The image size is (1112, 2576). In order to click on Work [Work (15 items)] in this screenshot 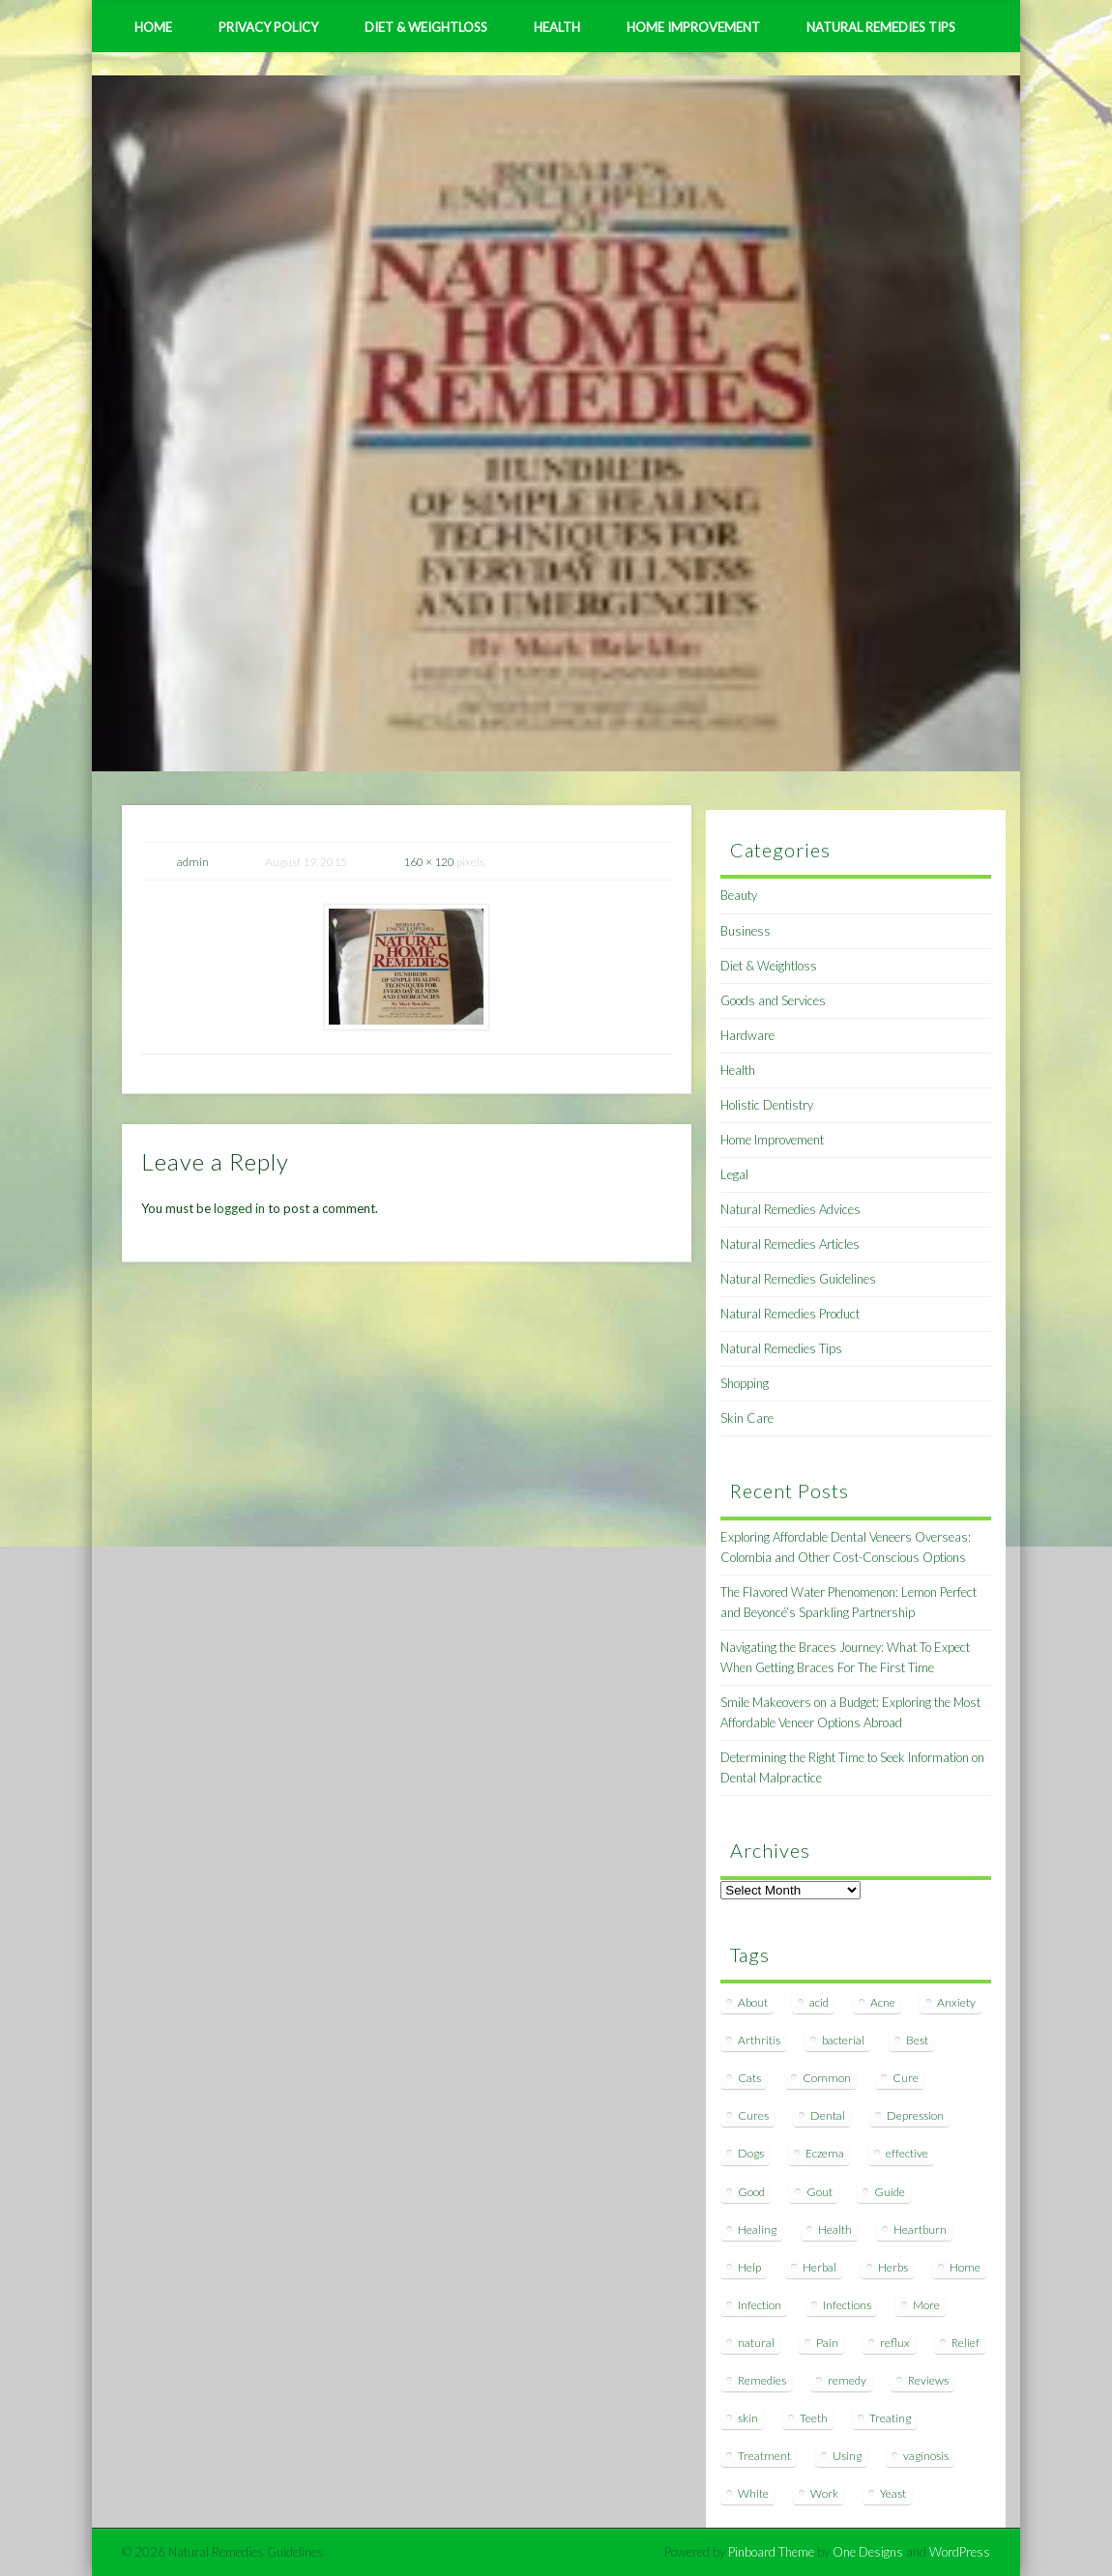, I will do `click(824, 2493)`.